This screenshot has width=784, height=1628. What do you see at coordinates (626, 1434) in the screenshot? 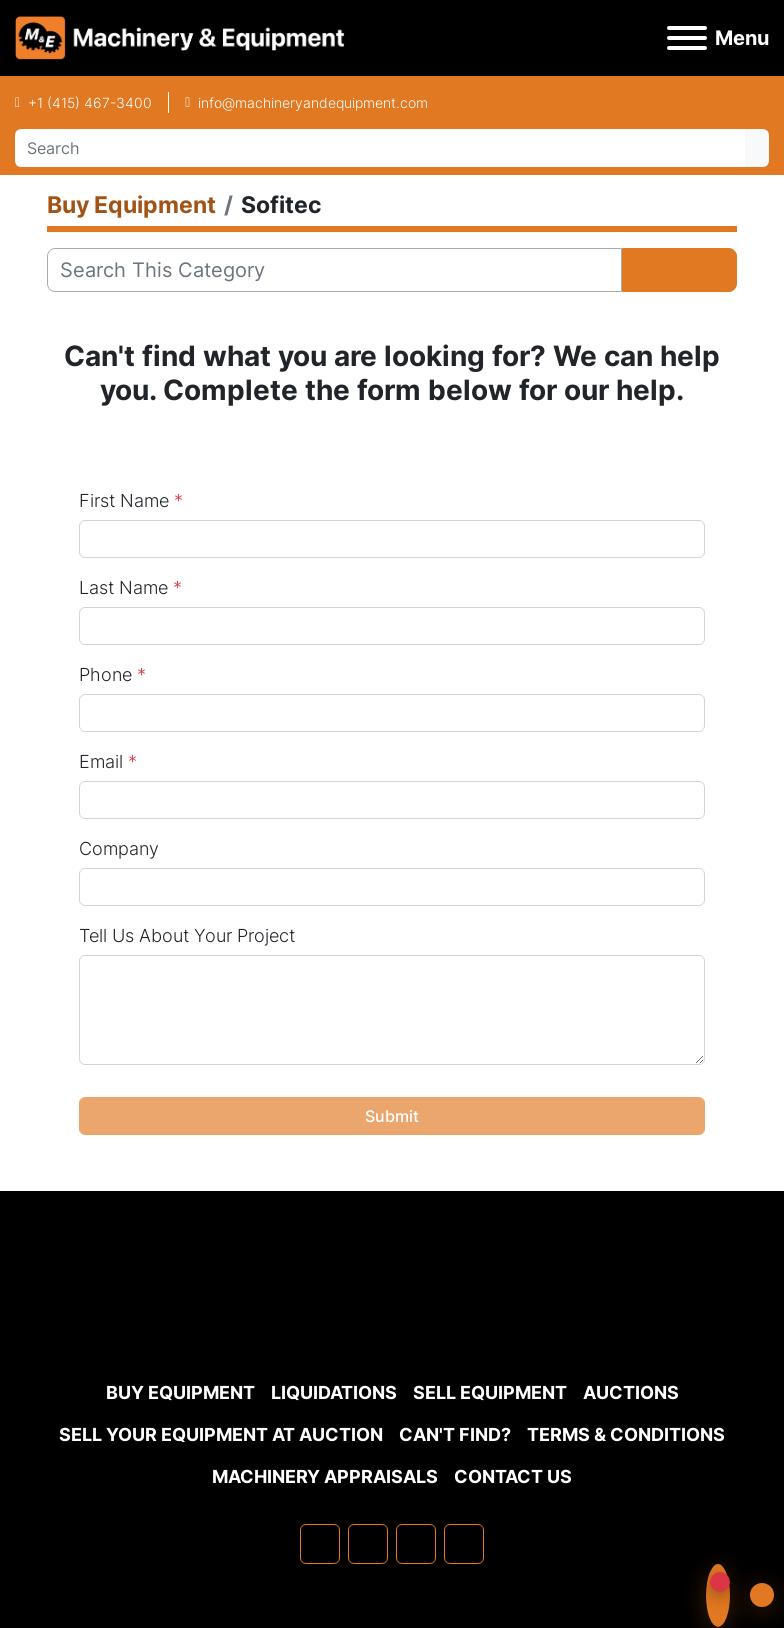
I see `TERMS & CONDITIONS` at bounding box center [626, 1434].